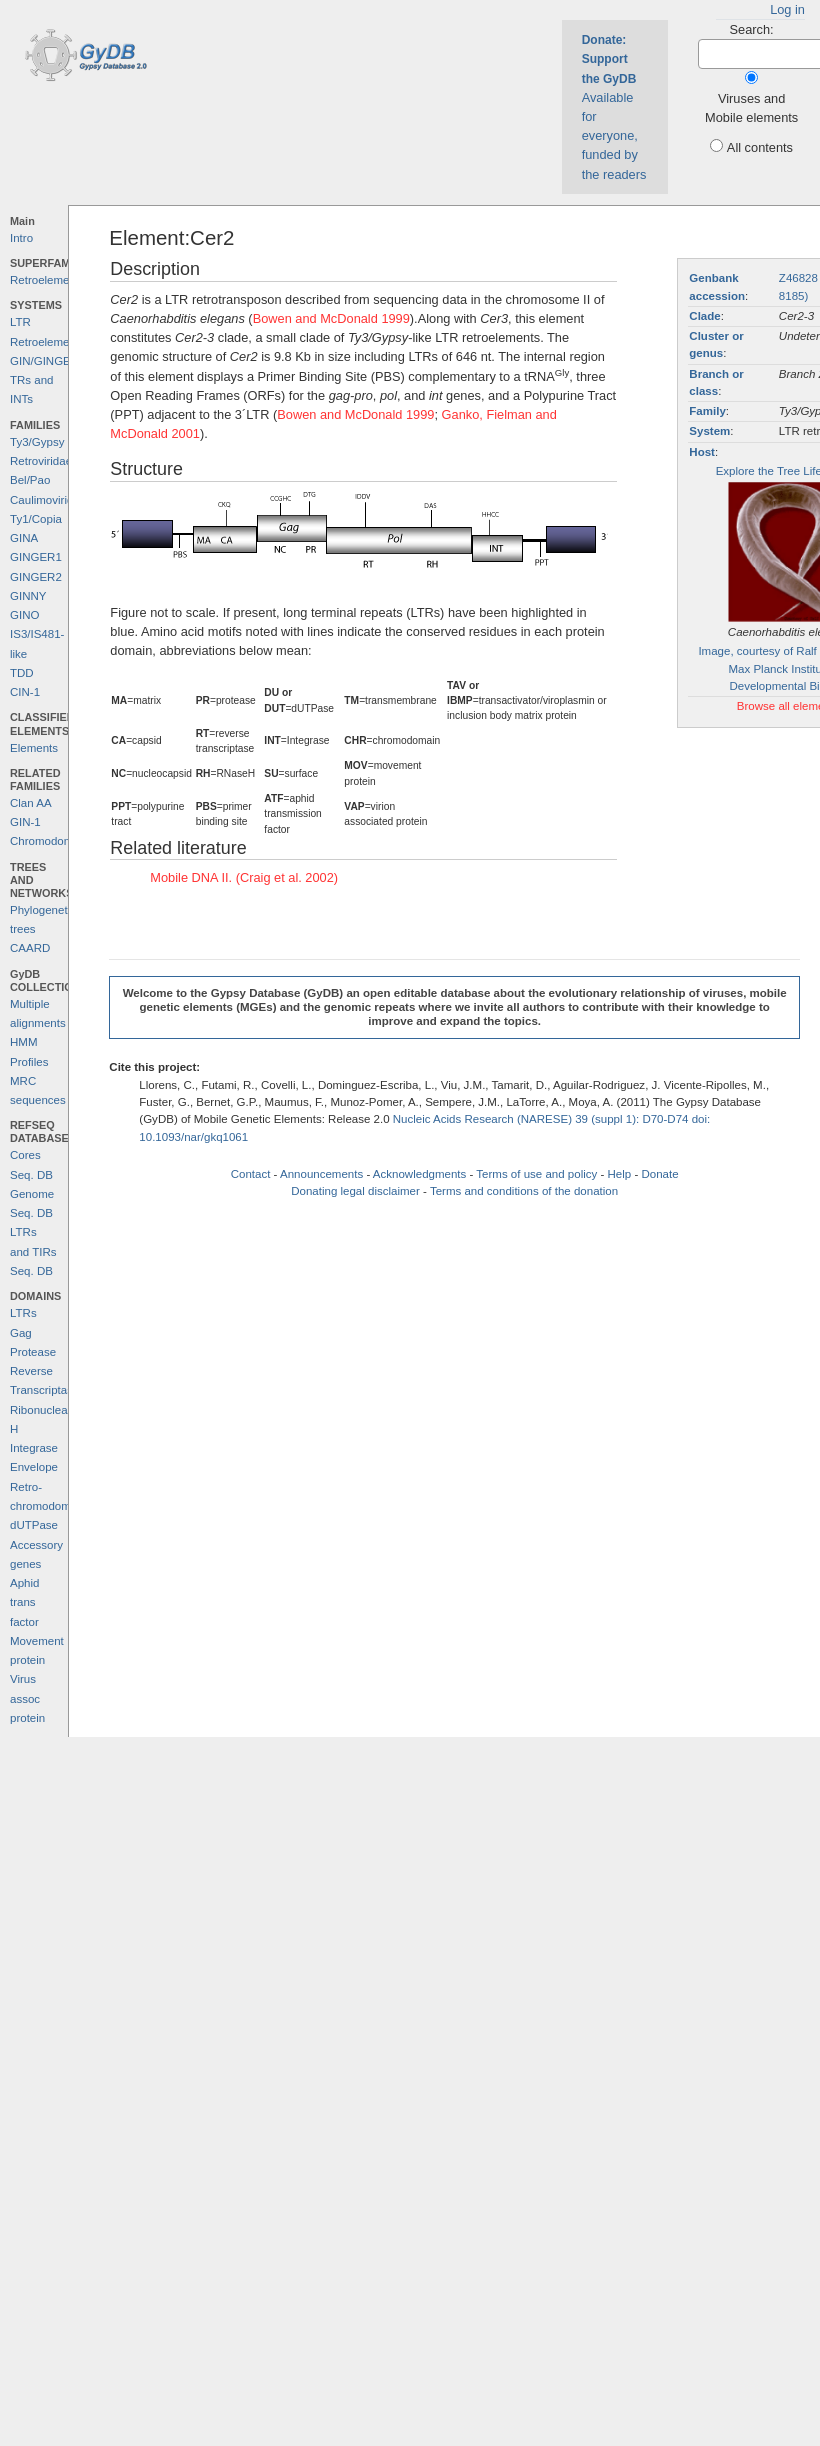 Image resolution: width=820 pixels, height=2446 pixels. Describe the element at coordinates (21, 238) in the screenshot. I see `Intro` at that location.